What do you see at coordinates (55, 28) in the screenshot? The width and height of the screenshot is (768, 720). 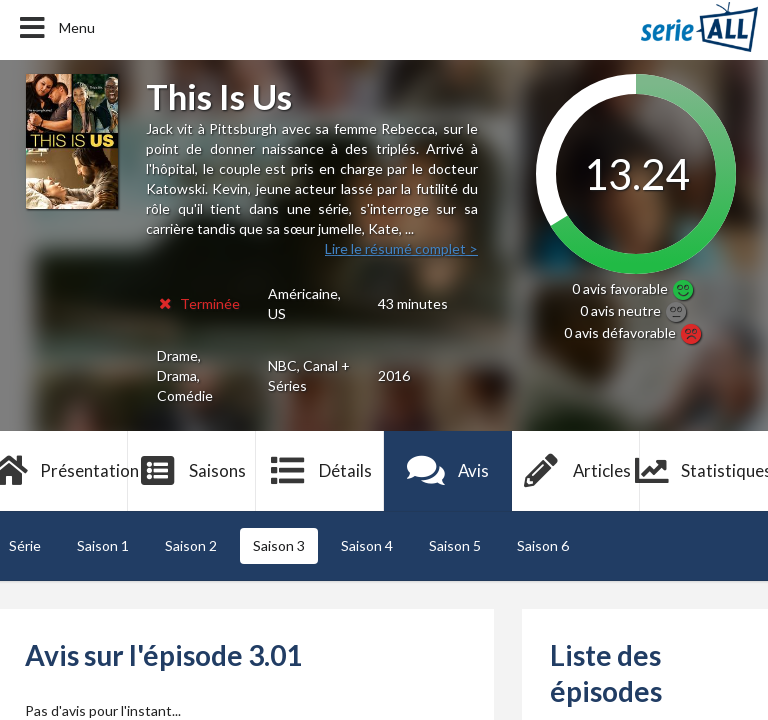 I see `Menu` at bounding box center [55, 28].